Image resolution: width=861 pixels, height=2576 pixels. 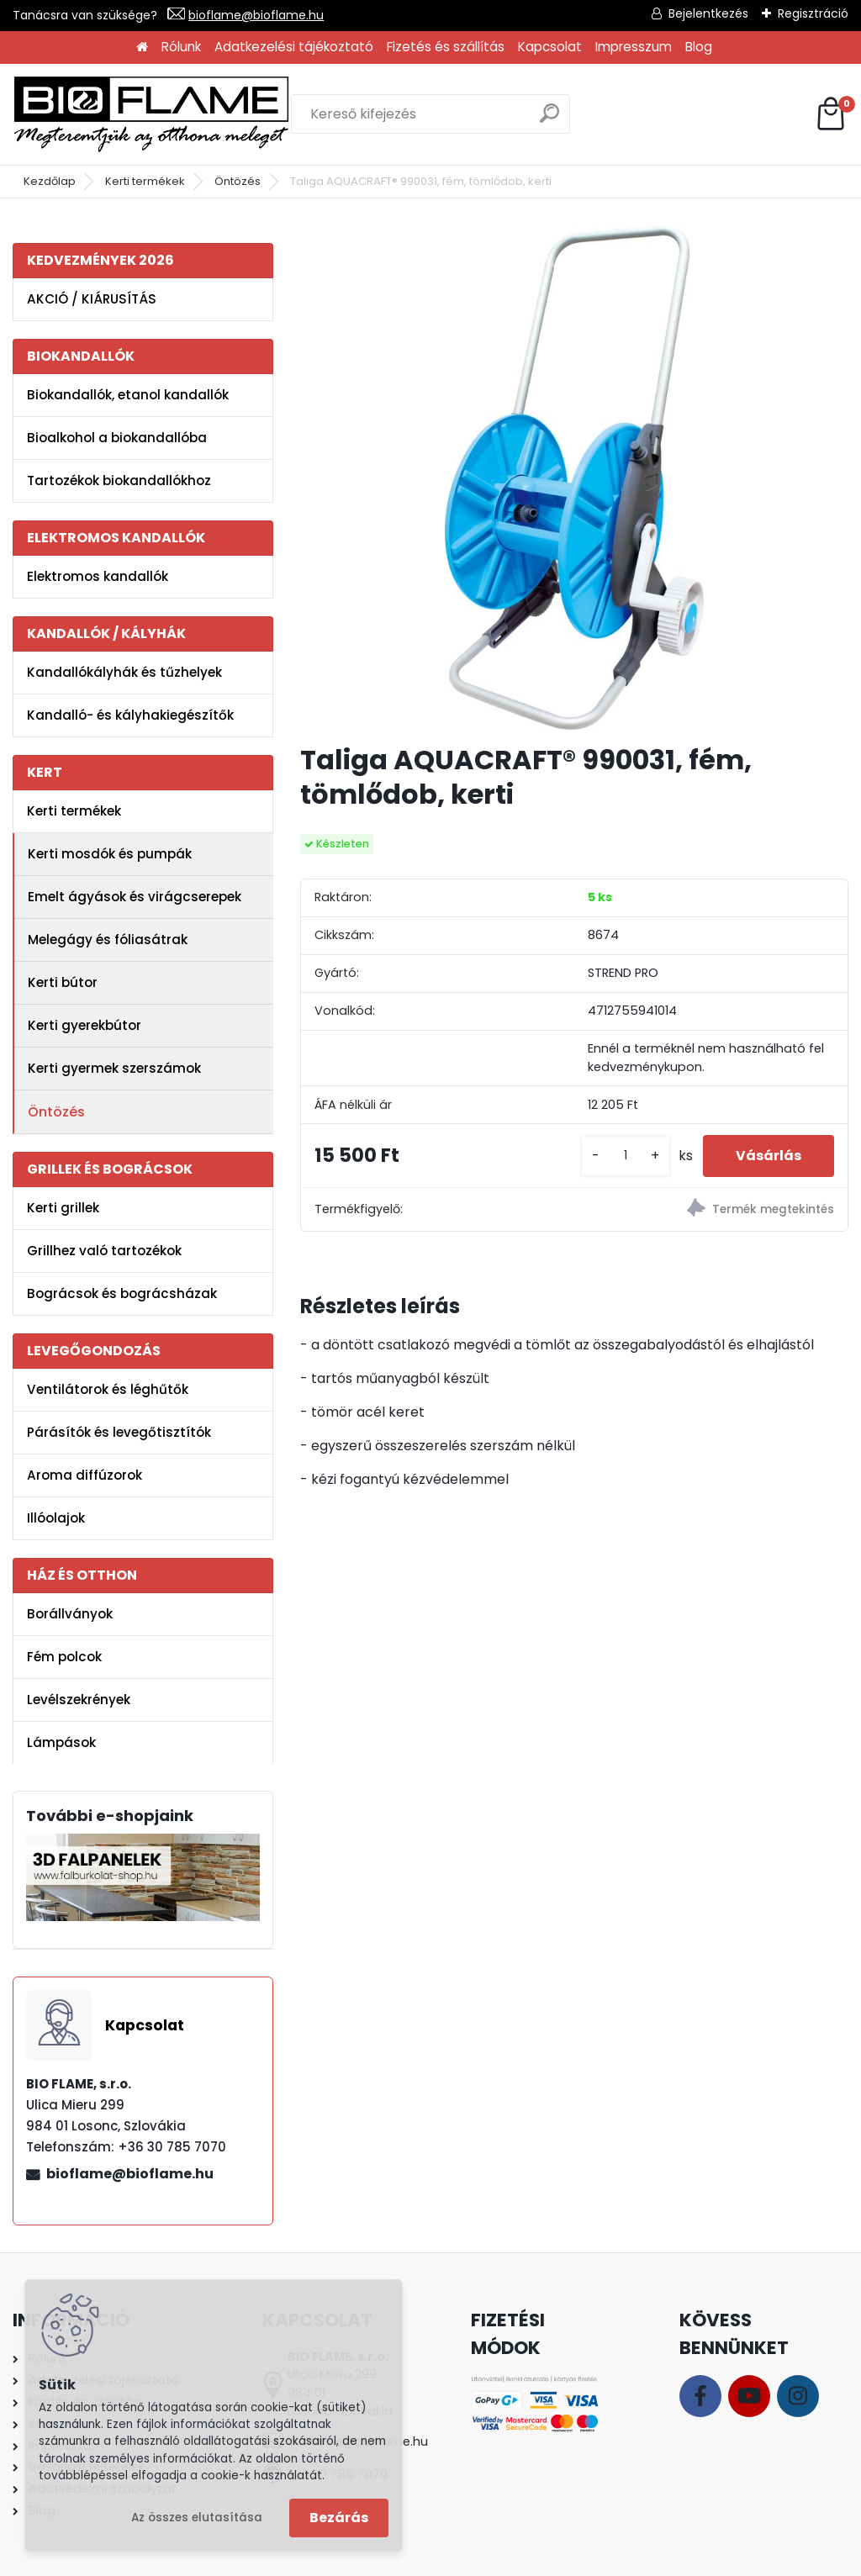 What do you see at coordinates (63, 982) in the screenshot?
I see `Kerti bútor` at bounding box center [63, 982].